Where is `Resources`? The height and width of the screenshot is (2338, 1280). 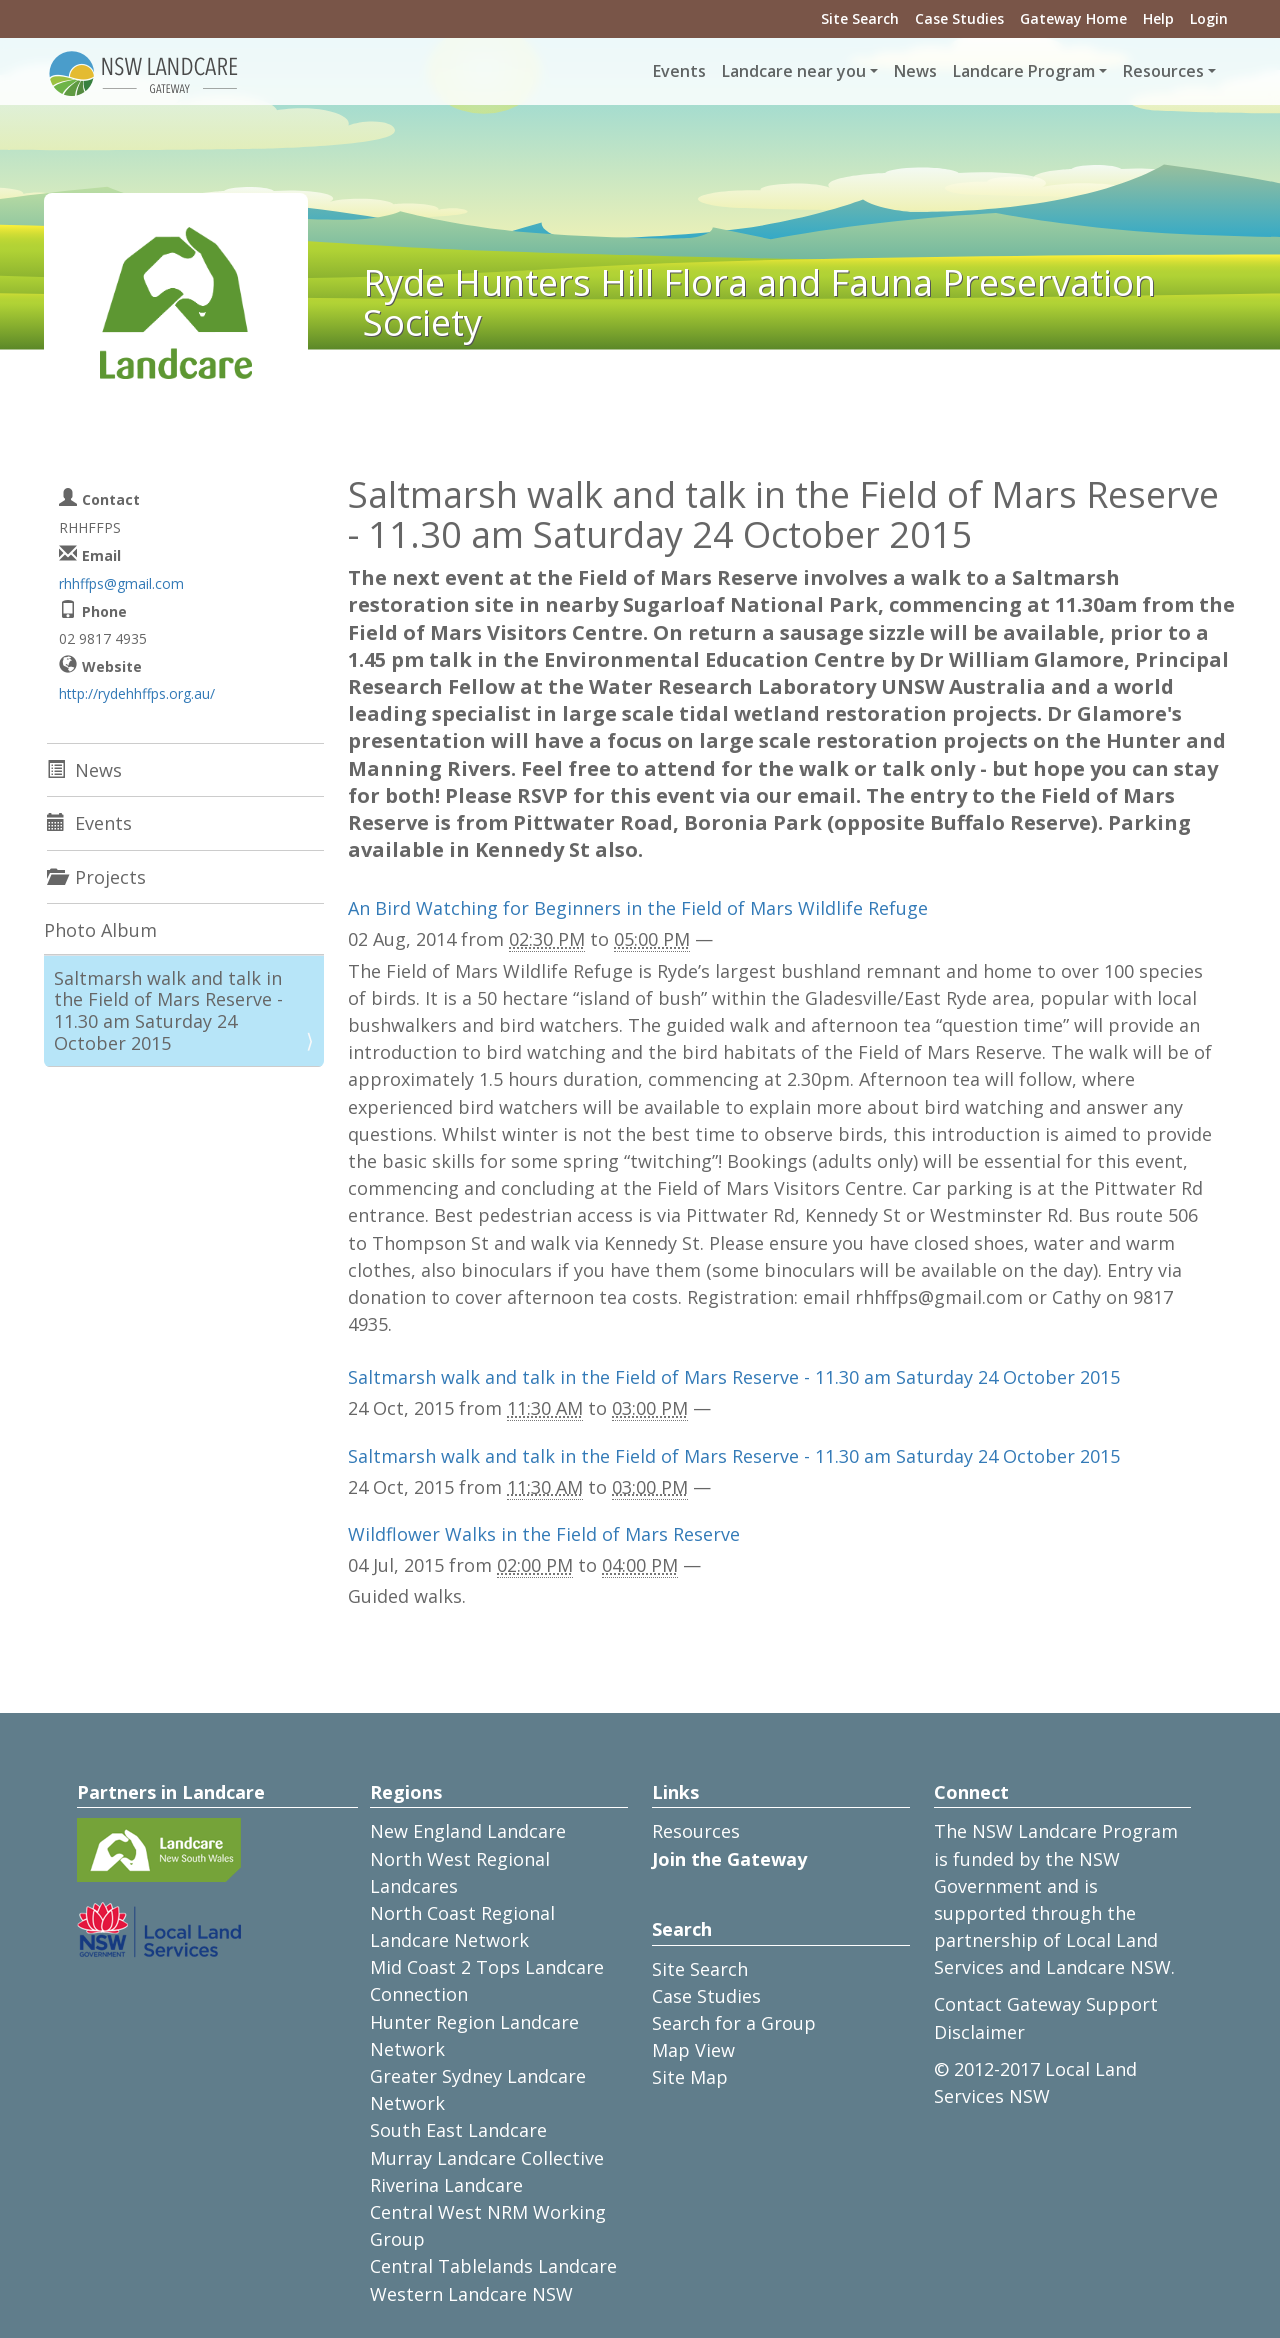
Resources is located at coordinates (696, 1831).